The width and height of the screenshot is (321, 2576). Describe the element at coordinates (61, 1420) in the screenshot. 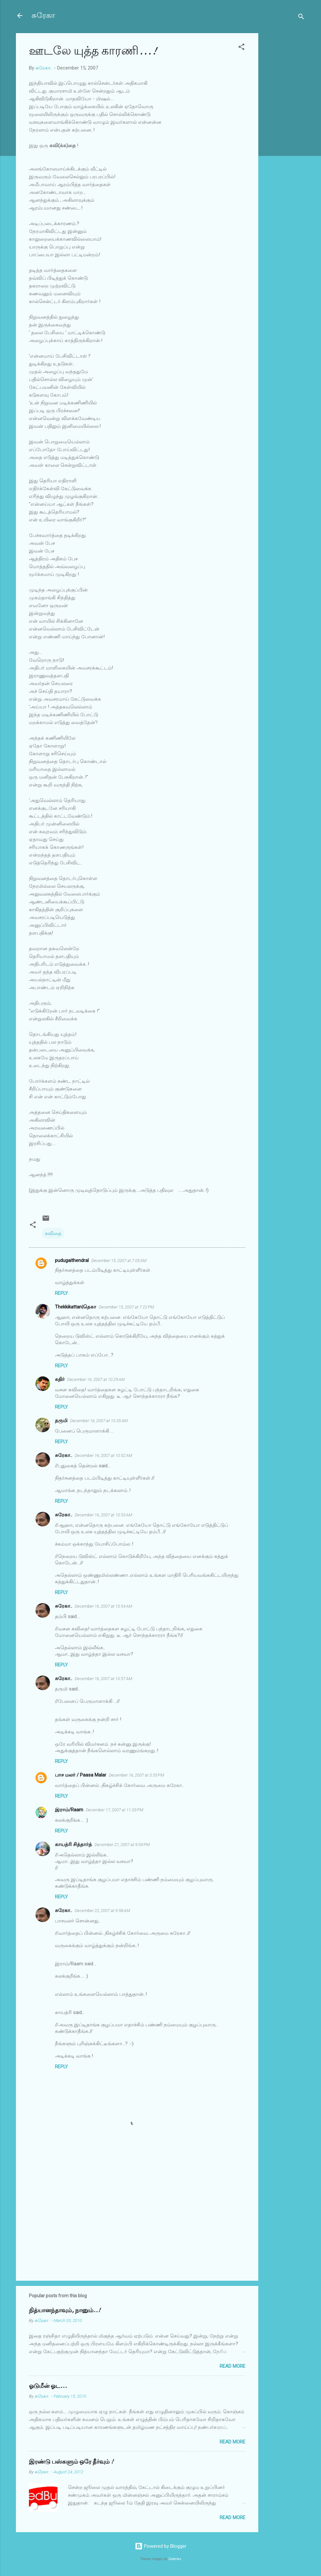

I see `தருமி` at that location.